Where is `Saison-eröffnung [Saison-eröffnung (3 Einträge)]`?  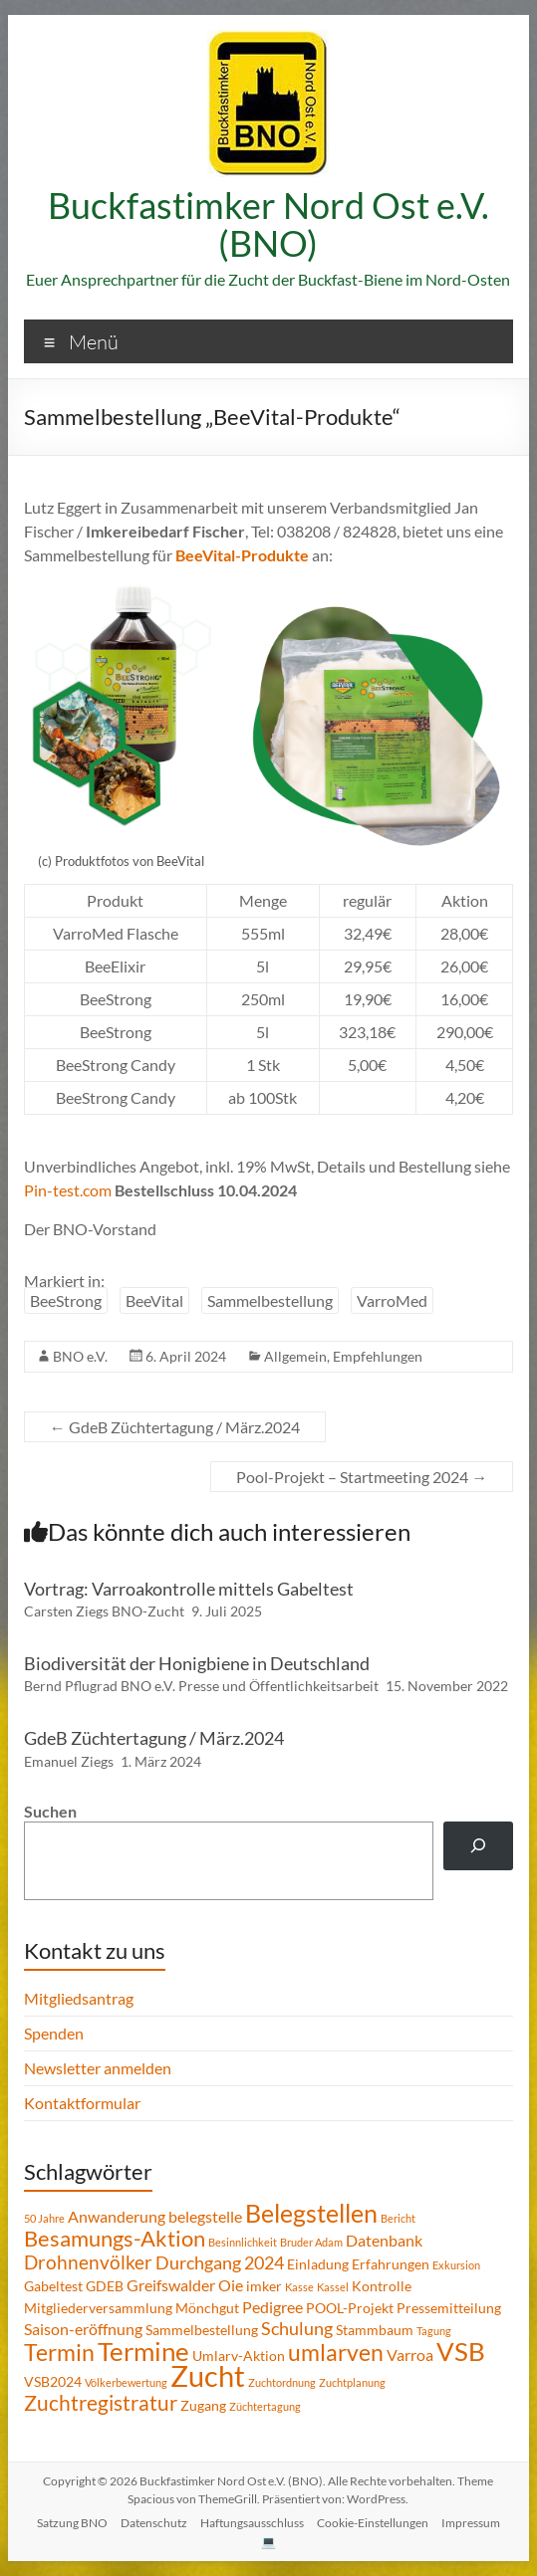
Saison-eröffnung [Saison-eröffnung (3 Einträge)] is located at coordinates (83, 2328).